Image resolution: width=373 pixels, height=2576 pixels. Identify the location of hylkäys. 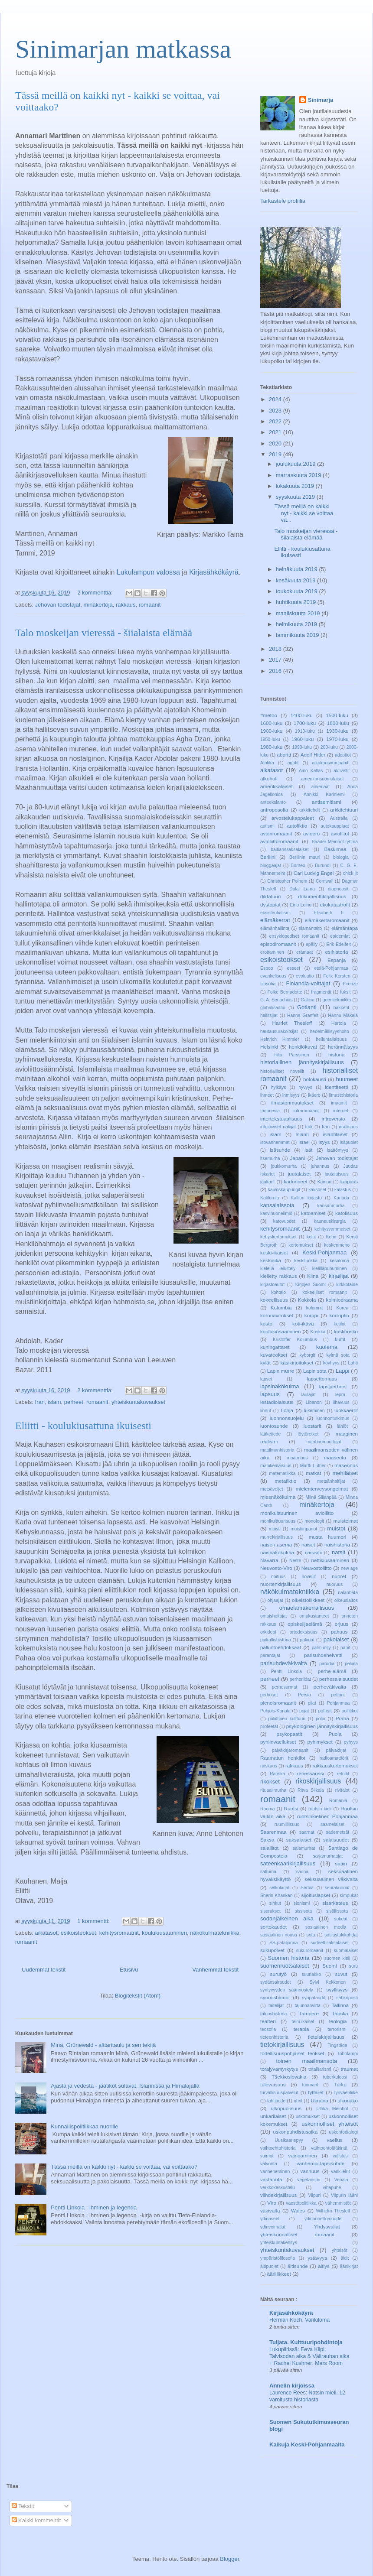
(278, 1087).